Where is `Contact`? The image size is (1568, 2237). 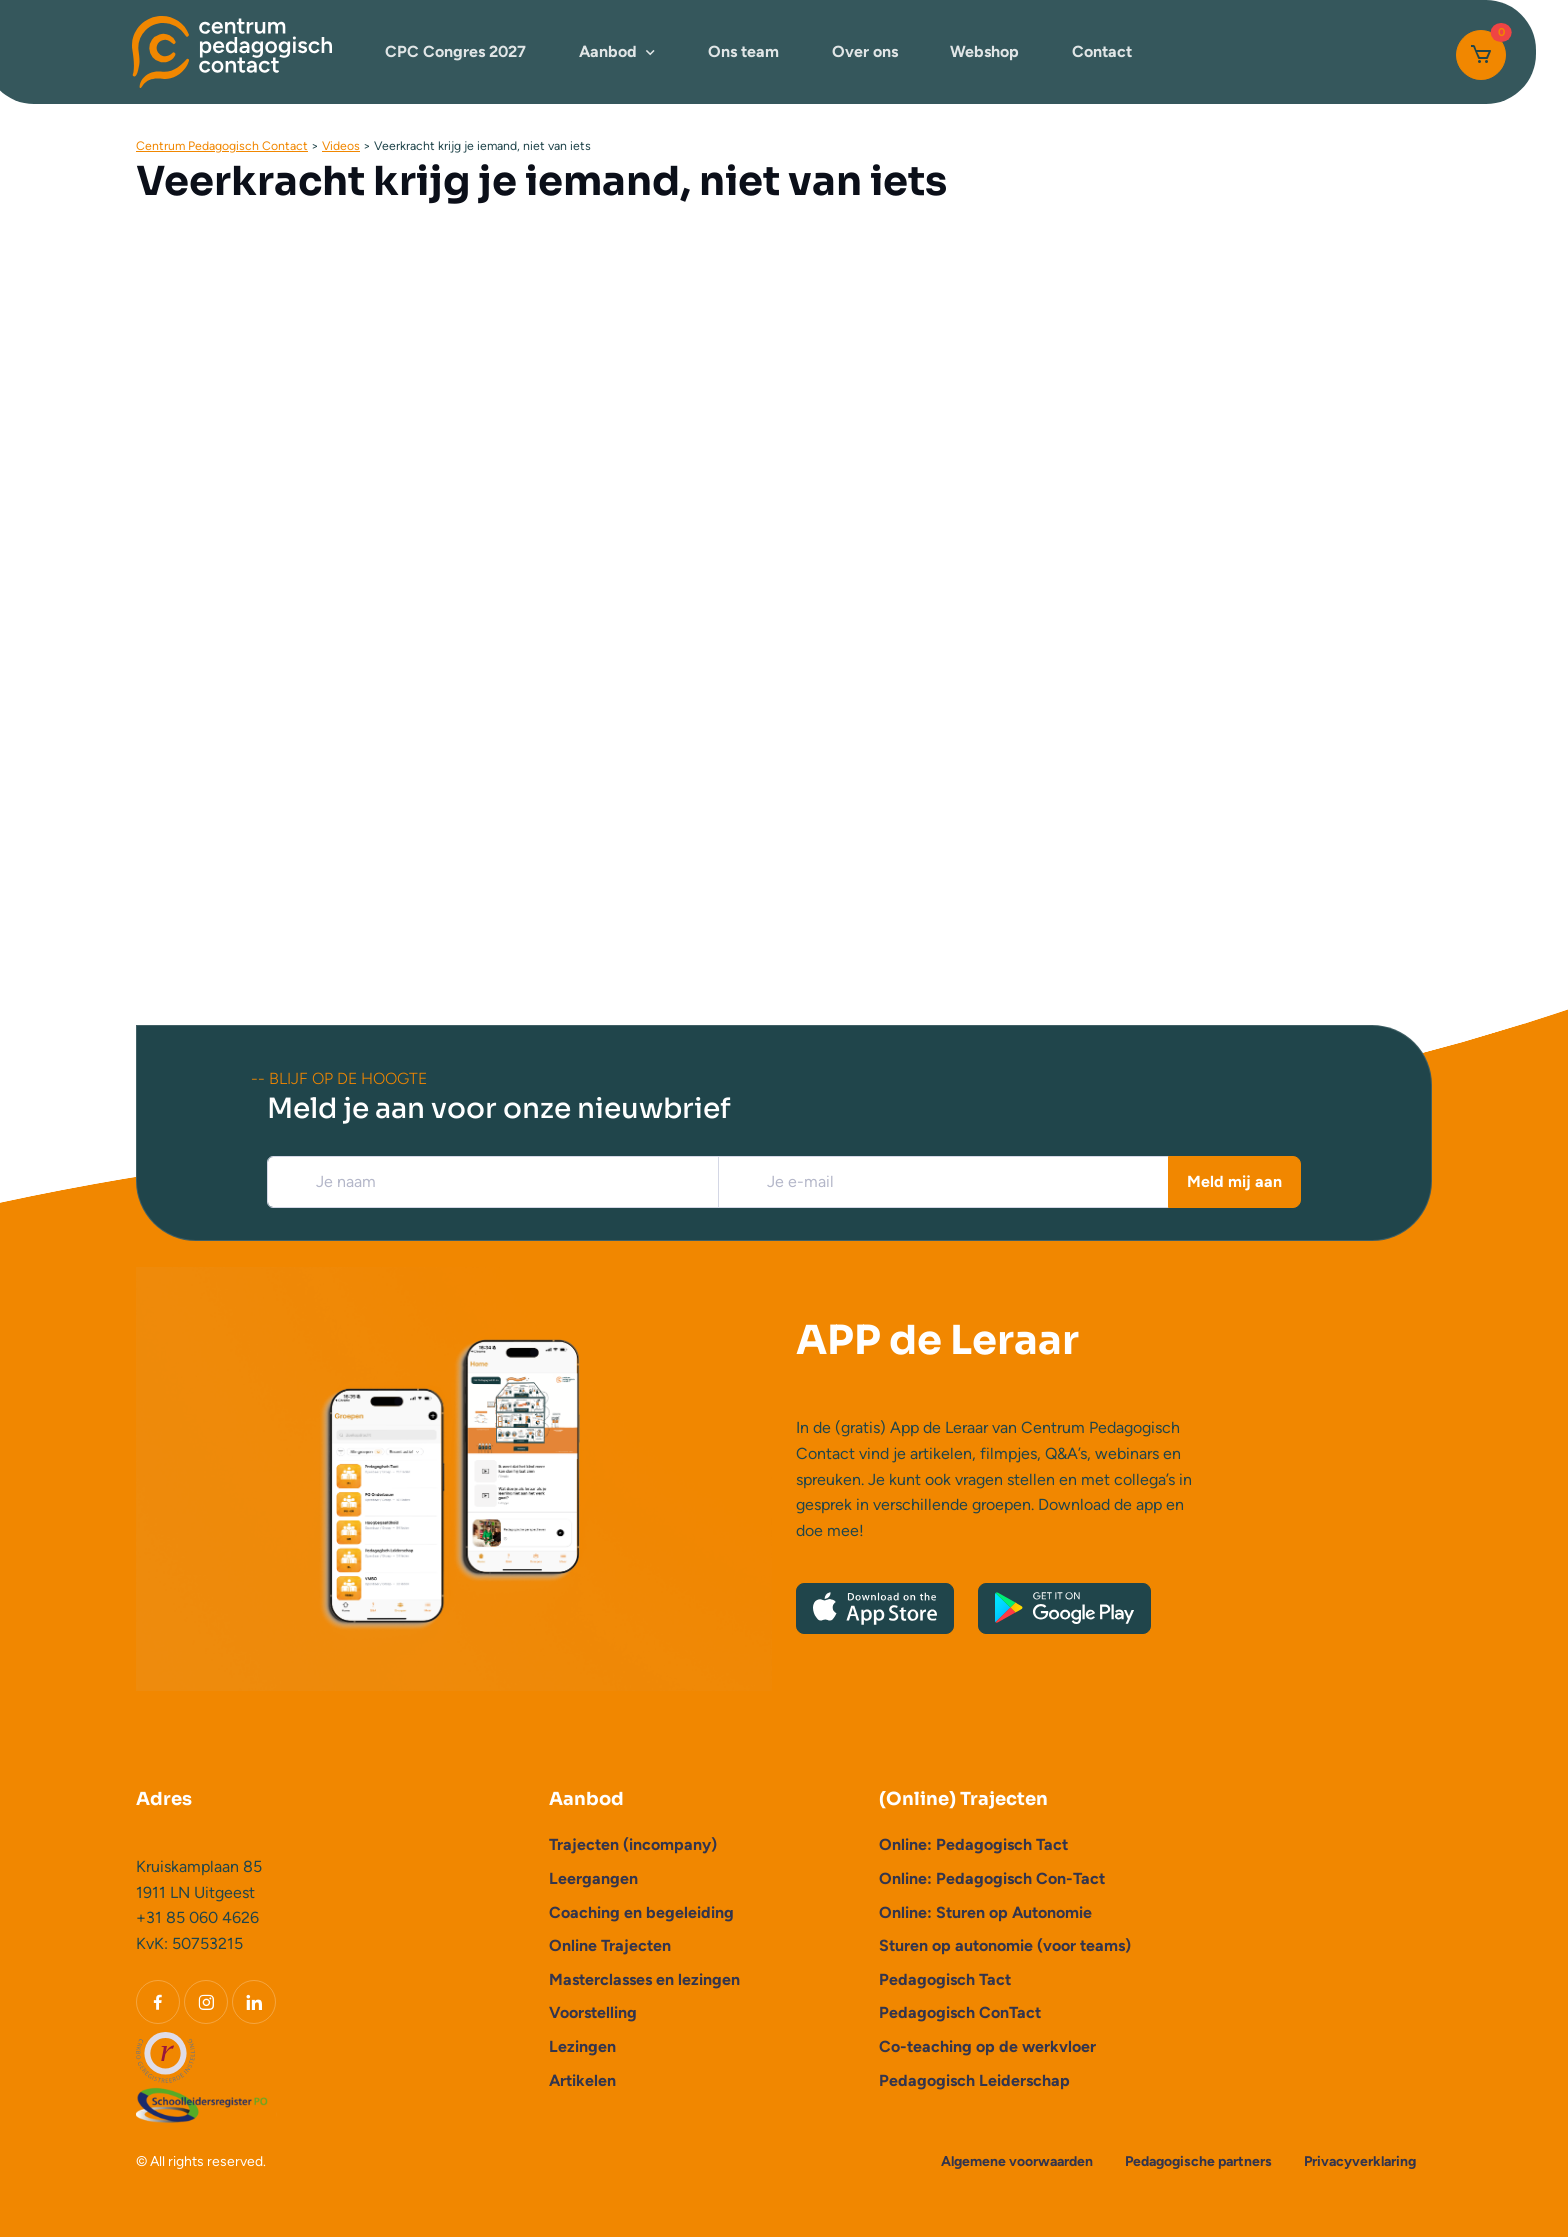
Contact is located at coordinates (1102, 51).